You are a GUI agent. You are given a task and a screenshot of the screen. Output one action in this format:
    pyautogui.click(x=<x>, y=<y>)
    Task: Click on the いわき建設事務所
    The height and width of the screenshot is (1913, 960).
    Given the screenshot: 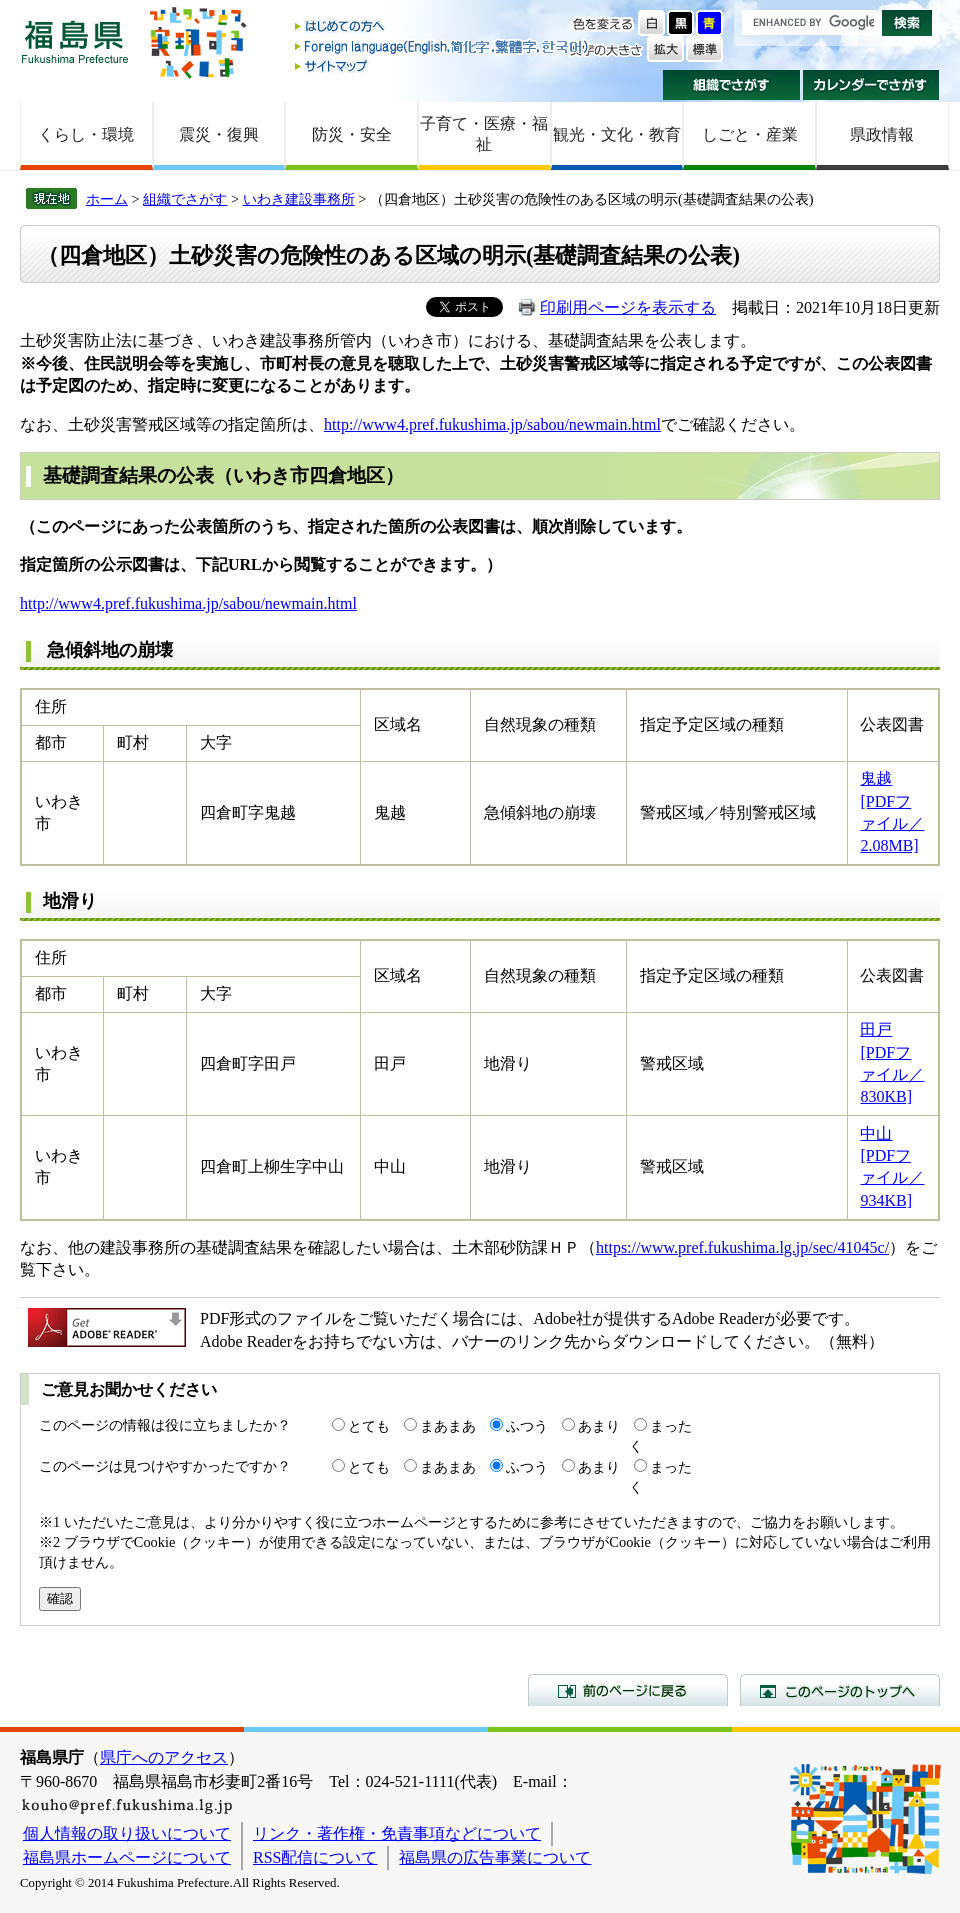 What is the action you would take?
    pyautogui.click(x=299, y=199)
    